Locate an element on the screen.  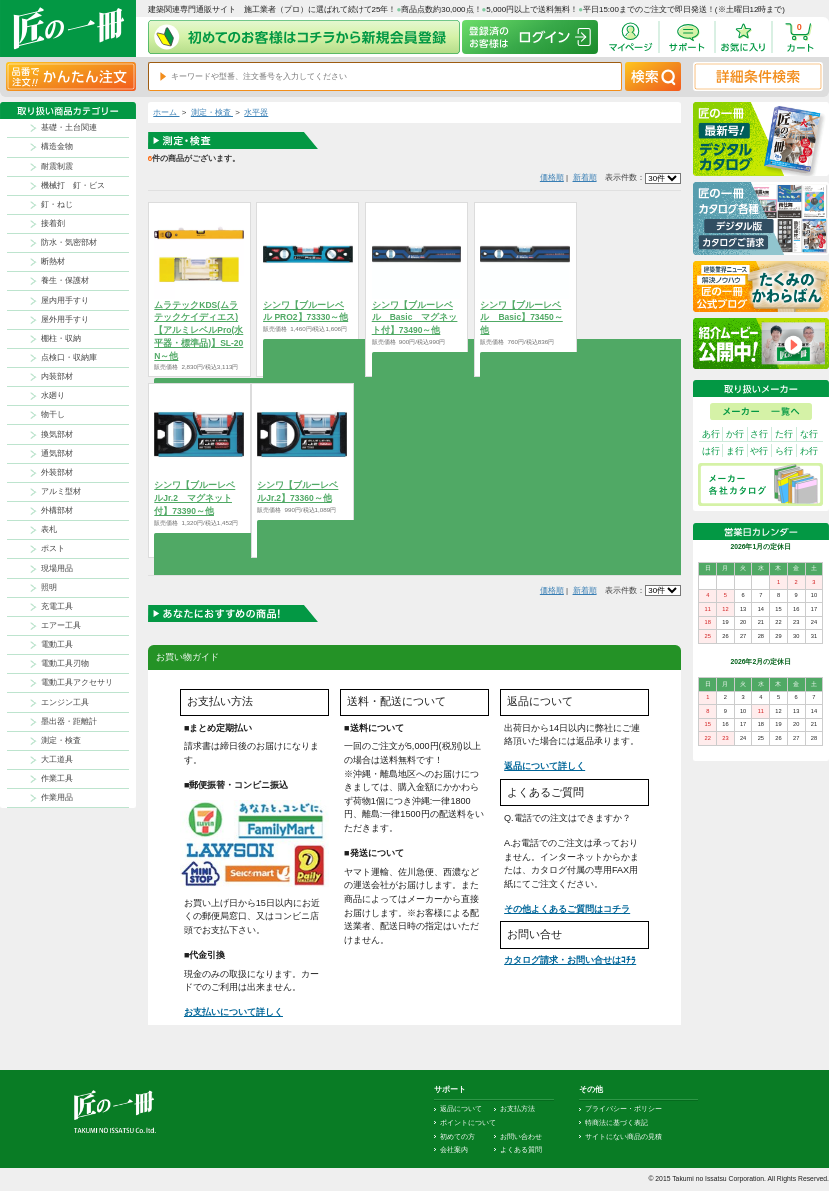
シンワ【ブルーレベル Basic マグネット付】73490～他 is located at coordinates (415, 318).